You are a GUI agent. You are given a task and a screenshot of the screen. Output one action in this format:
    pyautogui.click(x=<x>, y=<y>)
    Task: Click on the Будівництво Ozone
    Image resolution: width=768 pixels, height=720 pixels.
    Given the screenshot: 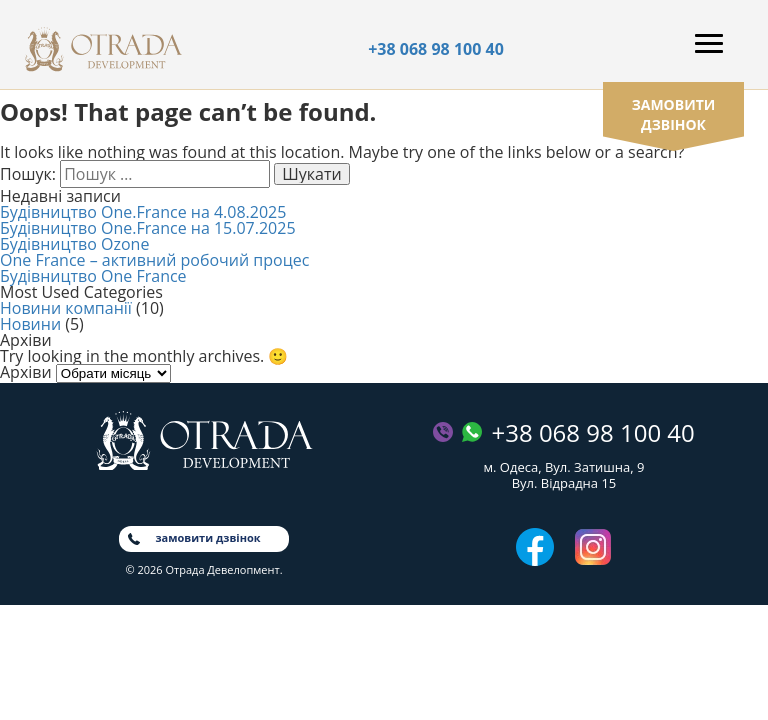 What is the action you would take?
    pyautogui.click(x=74, y=244)
    